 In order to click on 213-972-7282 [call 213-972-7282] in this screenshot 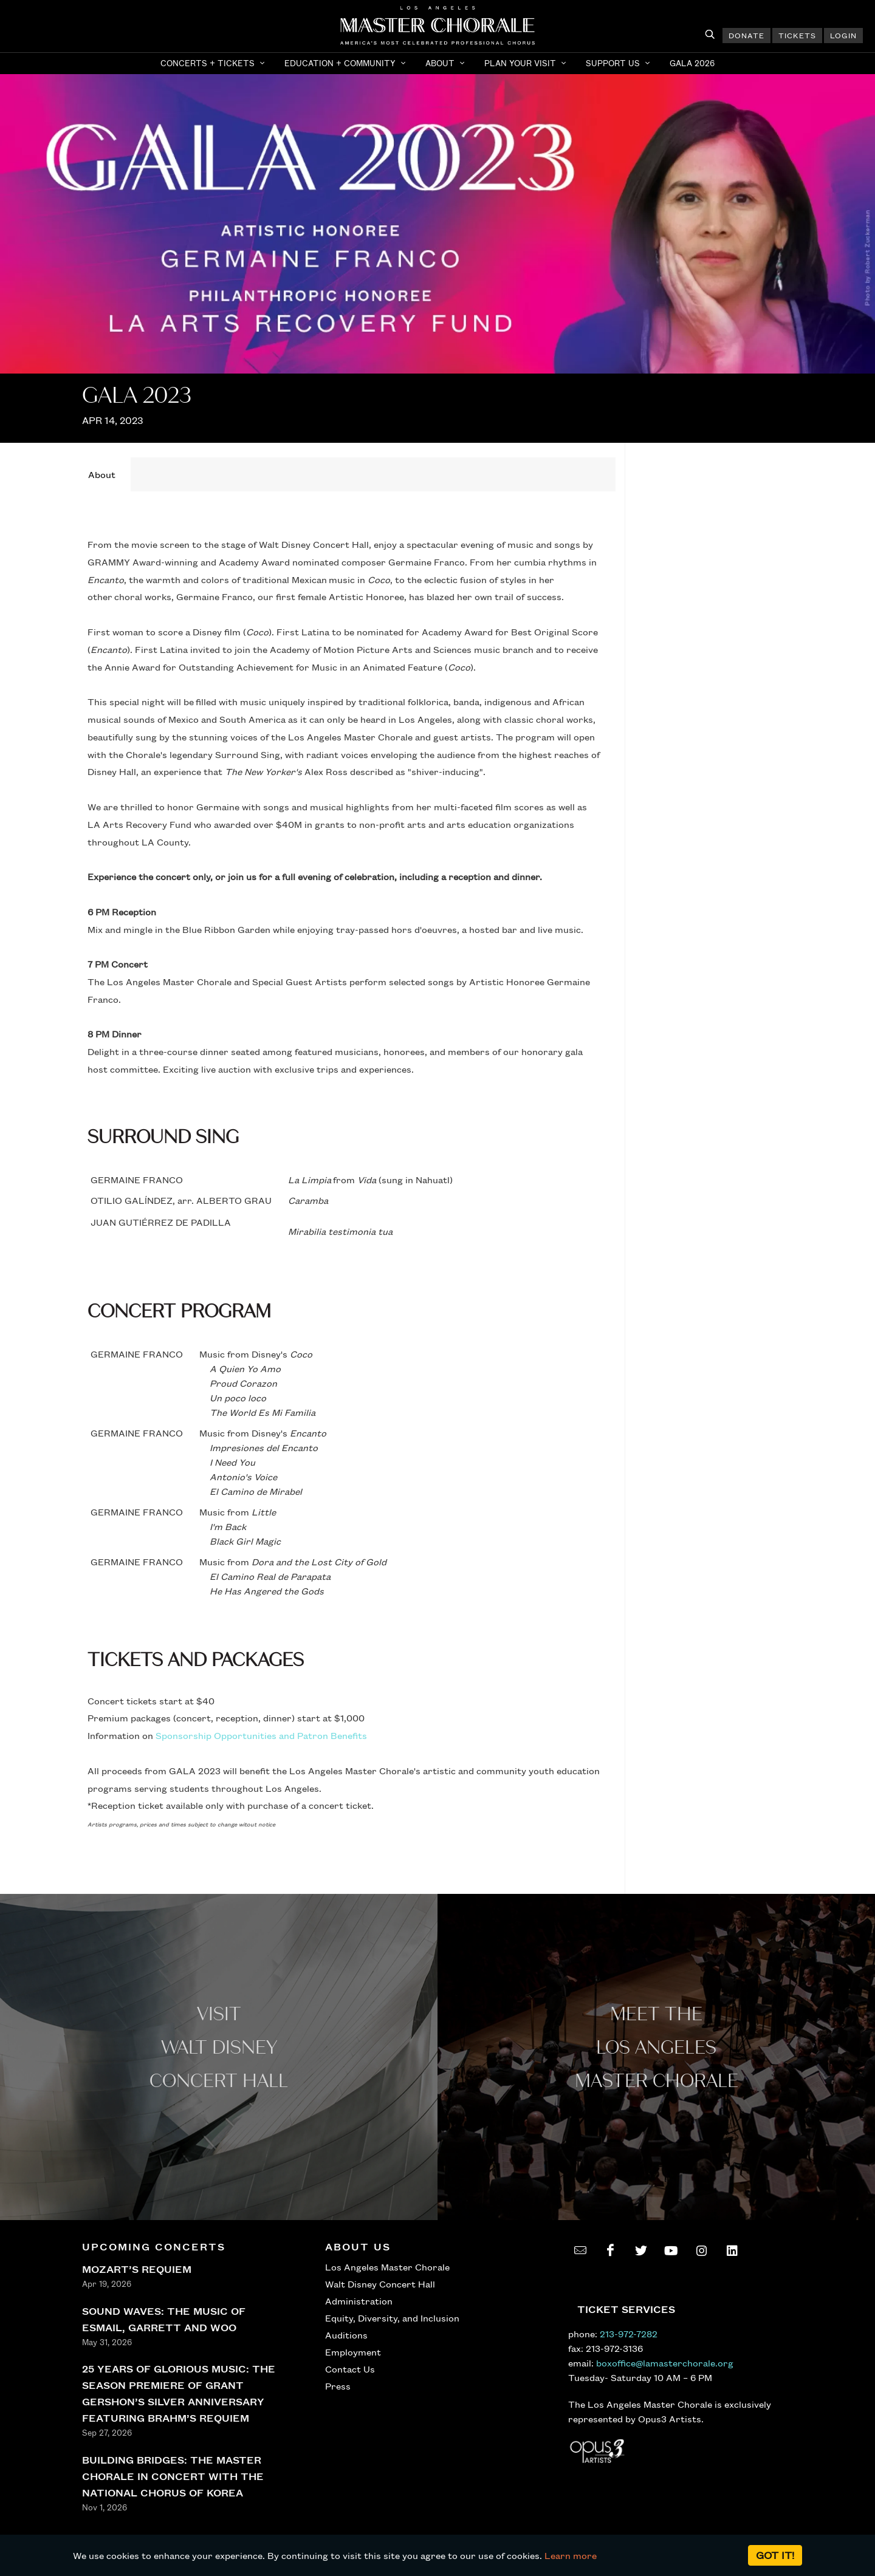, I will do `click(628, 2334)`.